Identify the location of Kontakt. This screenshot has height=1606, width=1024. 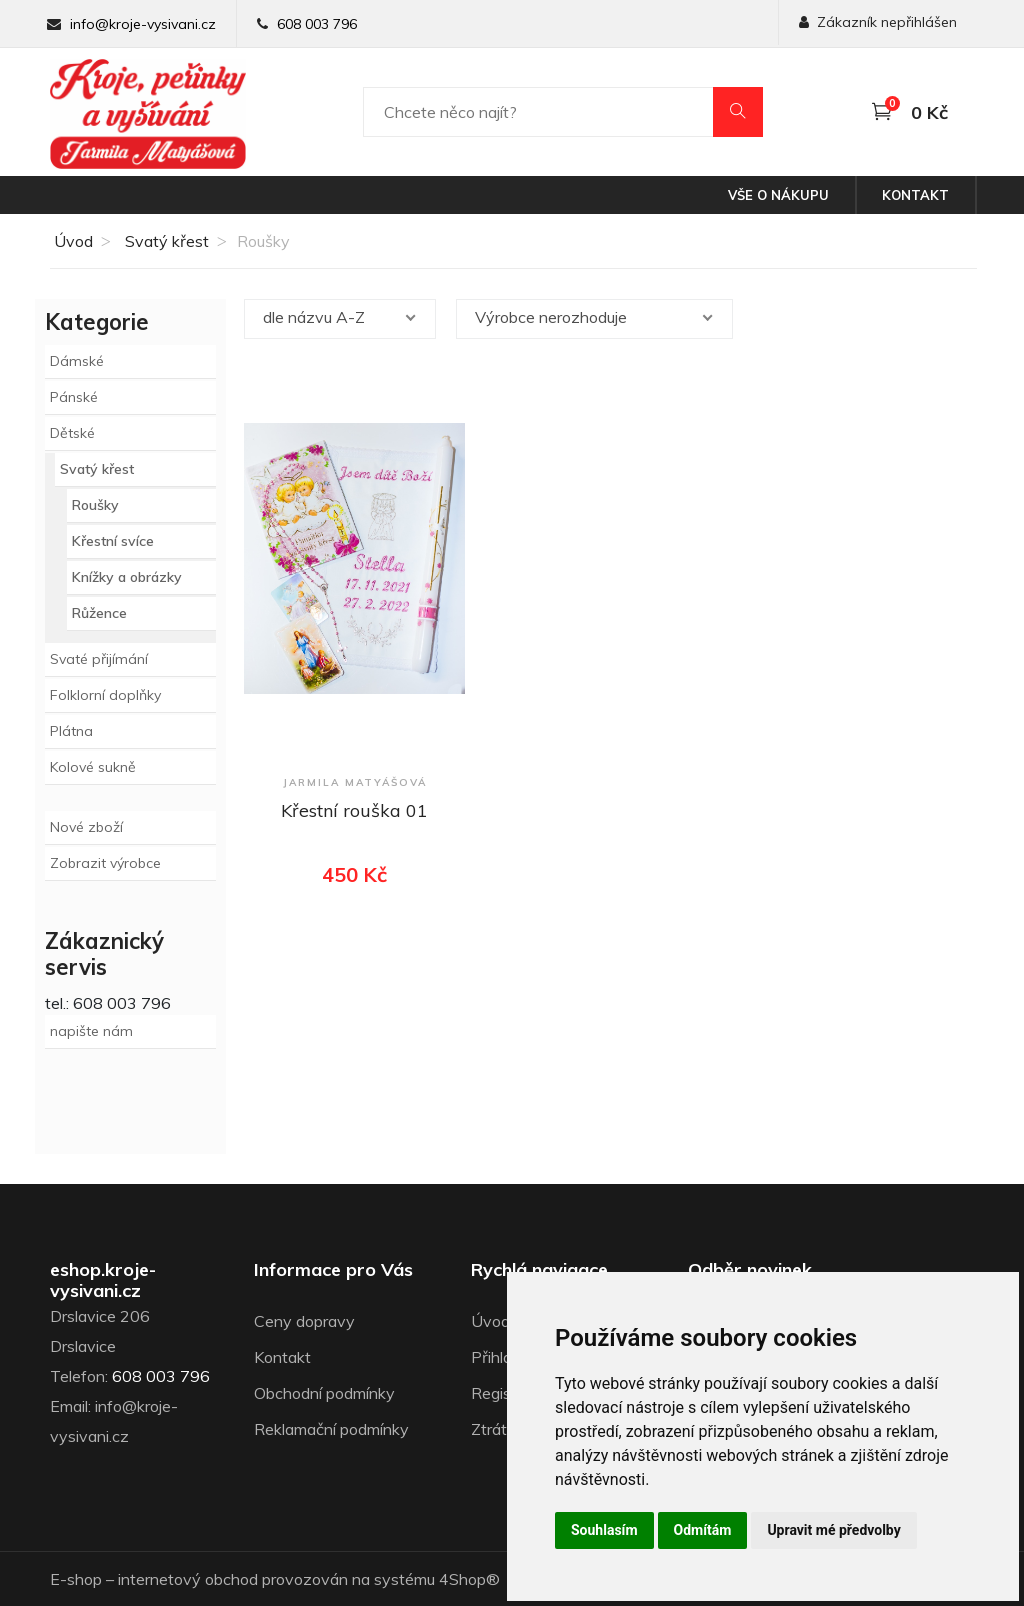
(915, 195).